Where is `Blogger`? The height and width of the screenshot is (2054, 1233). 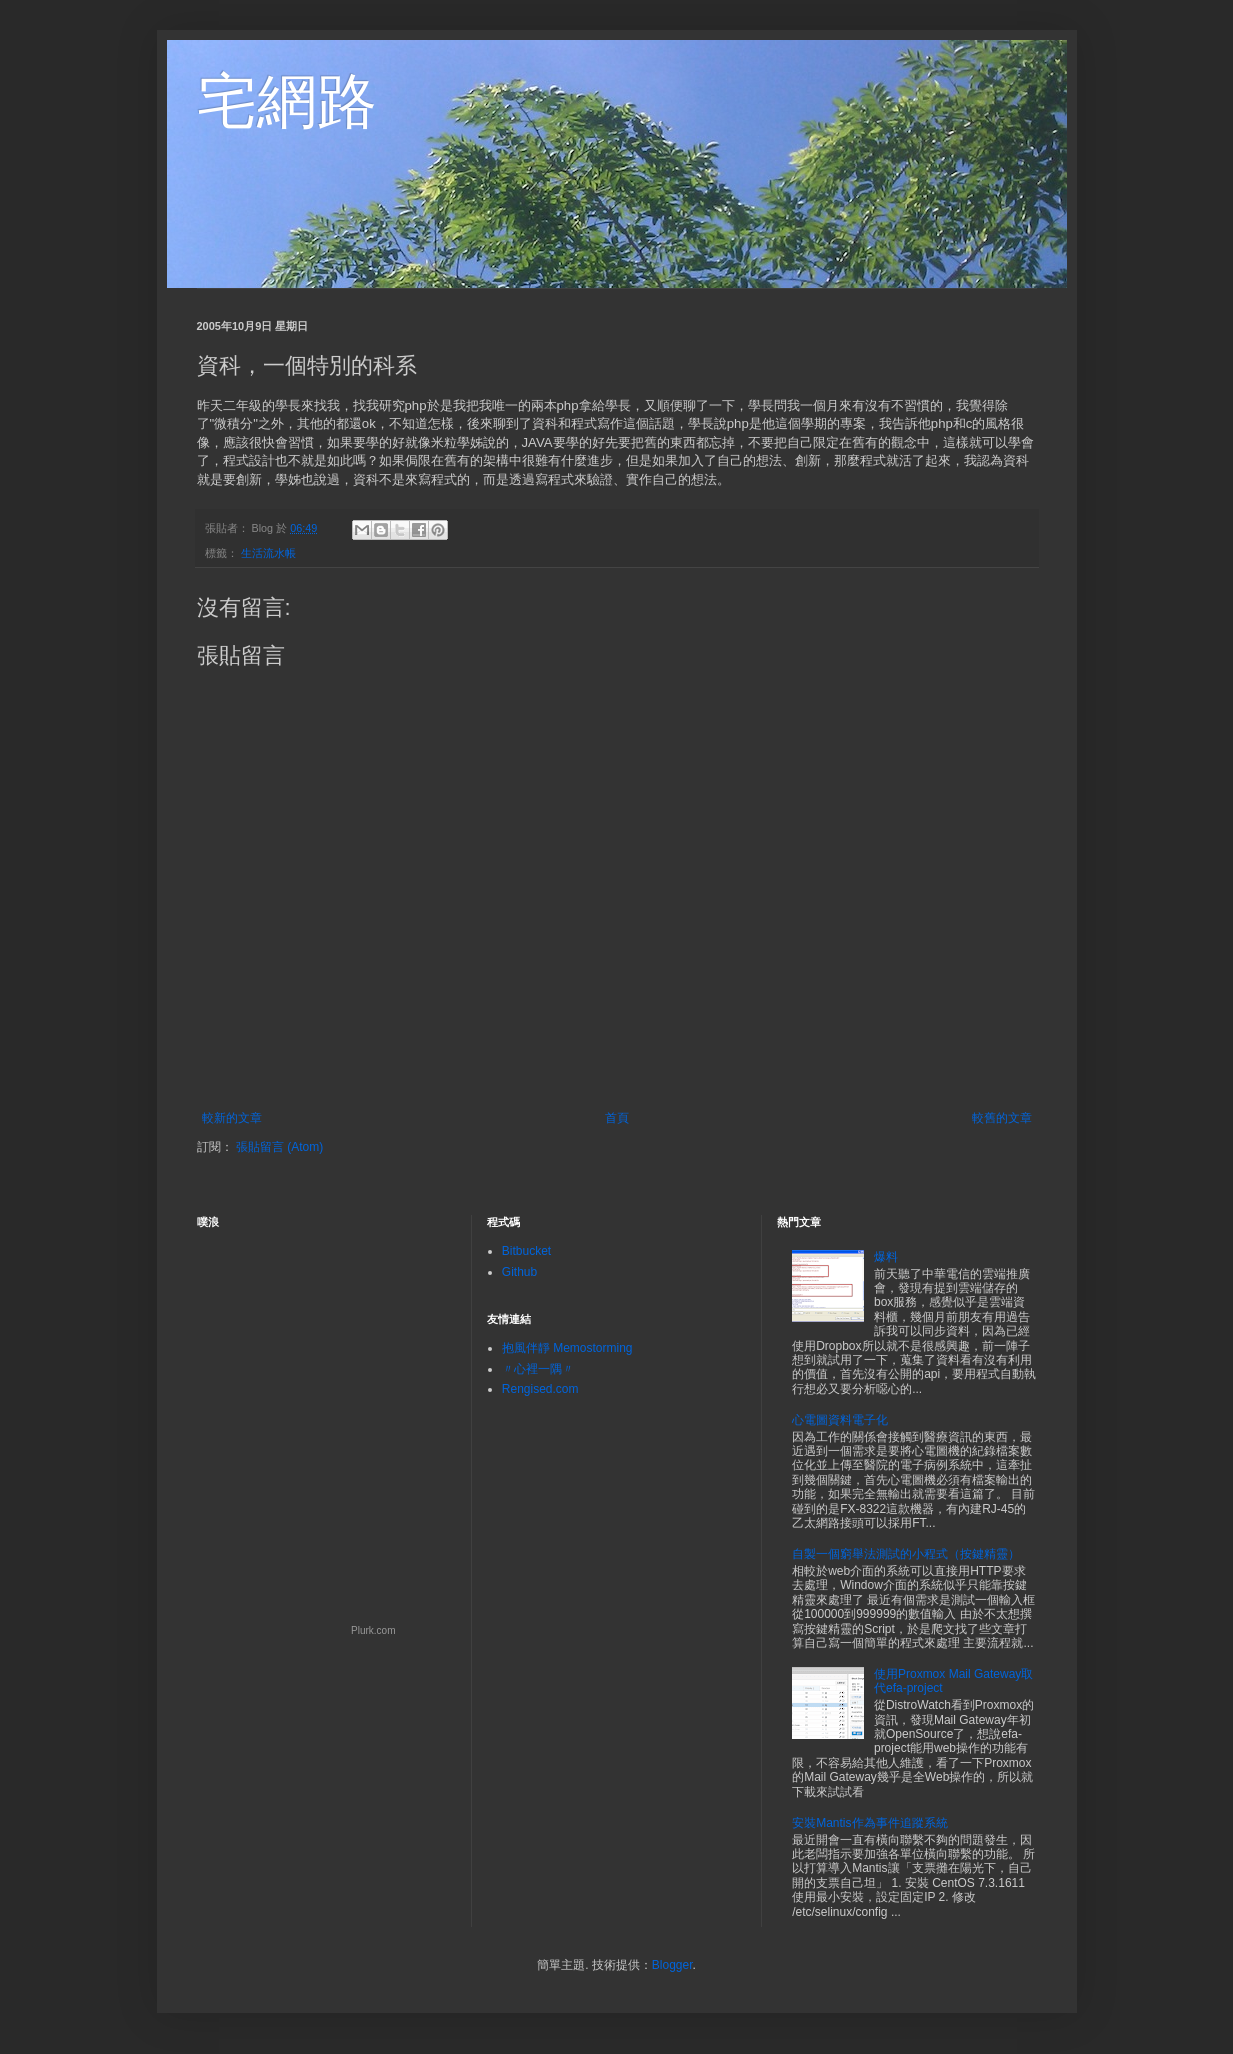
Blogger is located at coordinates (672, 1965).